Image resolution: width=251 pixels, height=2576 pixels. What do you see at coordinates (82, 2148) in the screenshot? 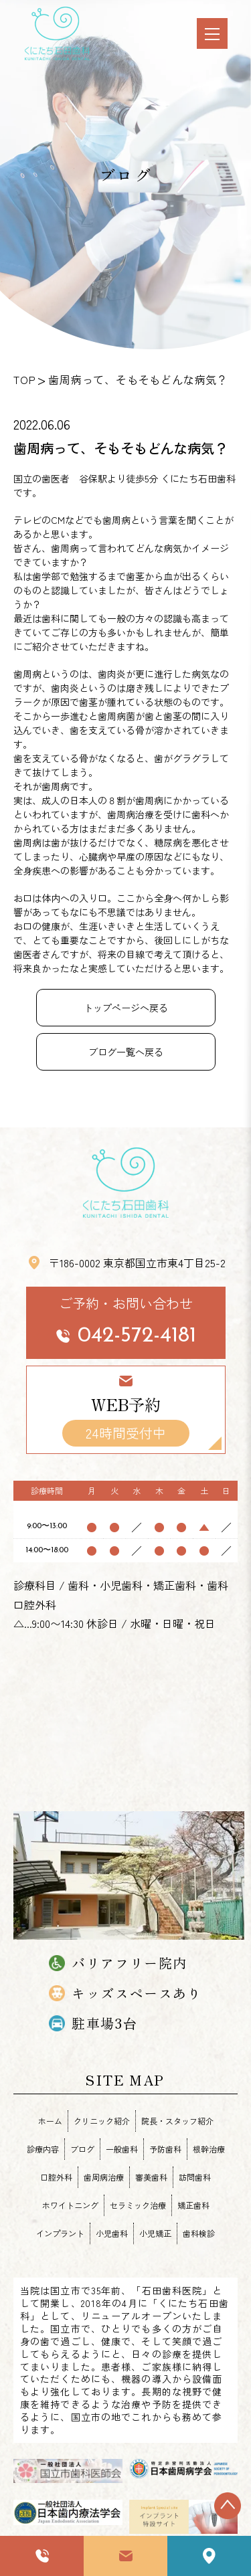
I see `ブログ` at bounding box center [82, 2148].